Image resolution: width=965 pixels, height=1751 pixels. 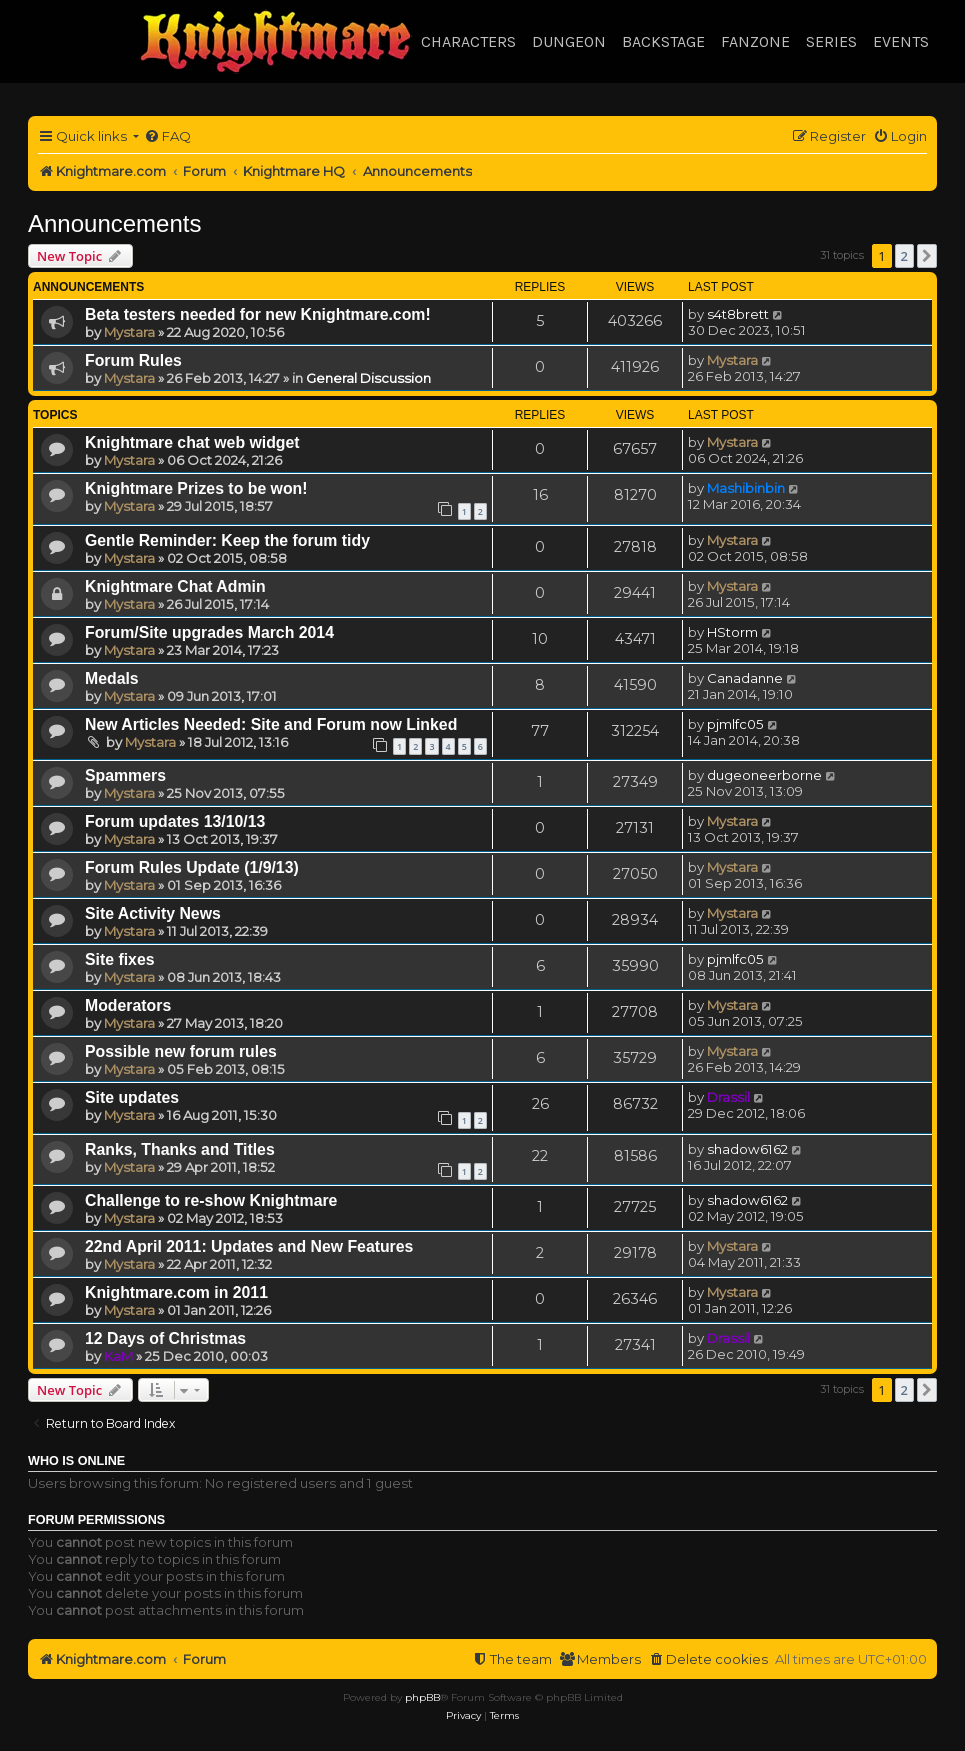 I want to click on Series, so click(x=831, y=41).